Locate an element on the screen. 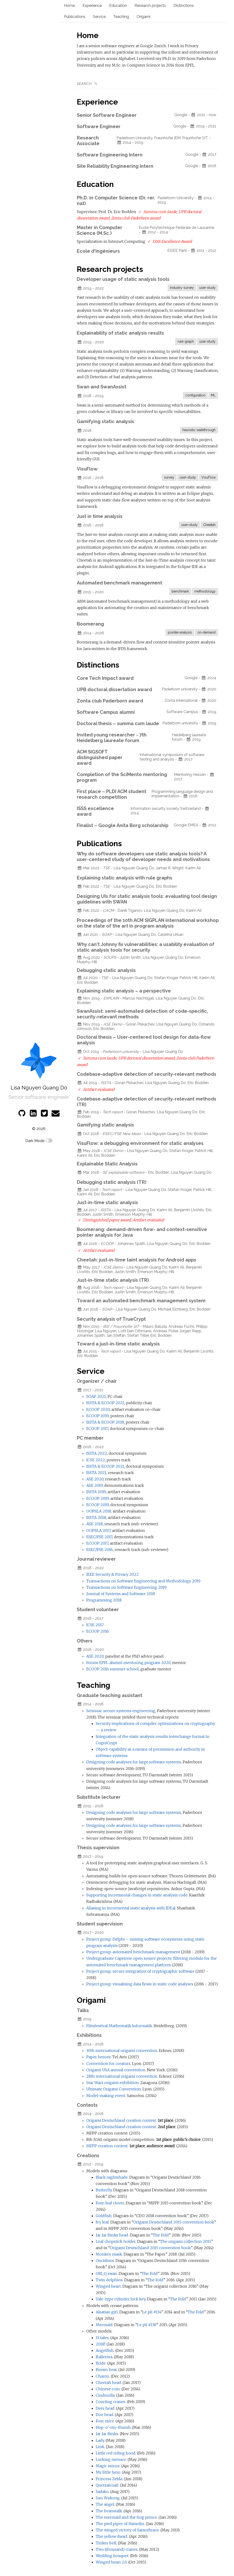  Winged heart 2.0 is located at coordinates (111, 2562).